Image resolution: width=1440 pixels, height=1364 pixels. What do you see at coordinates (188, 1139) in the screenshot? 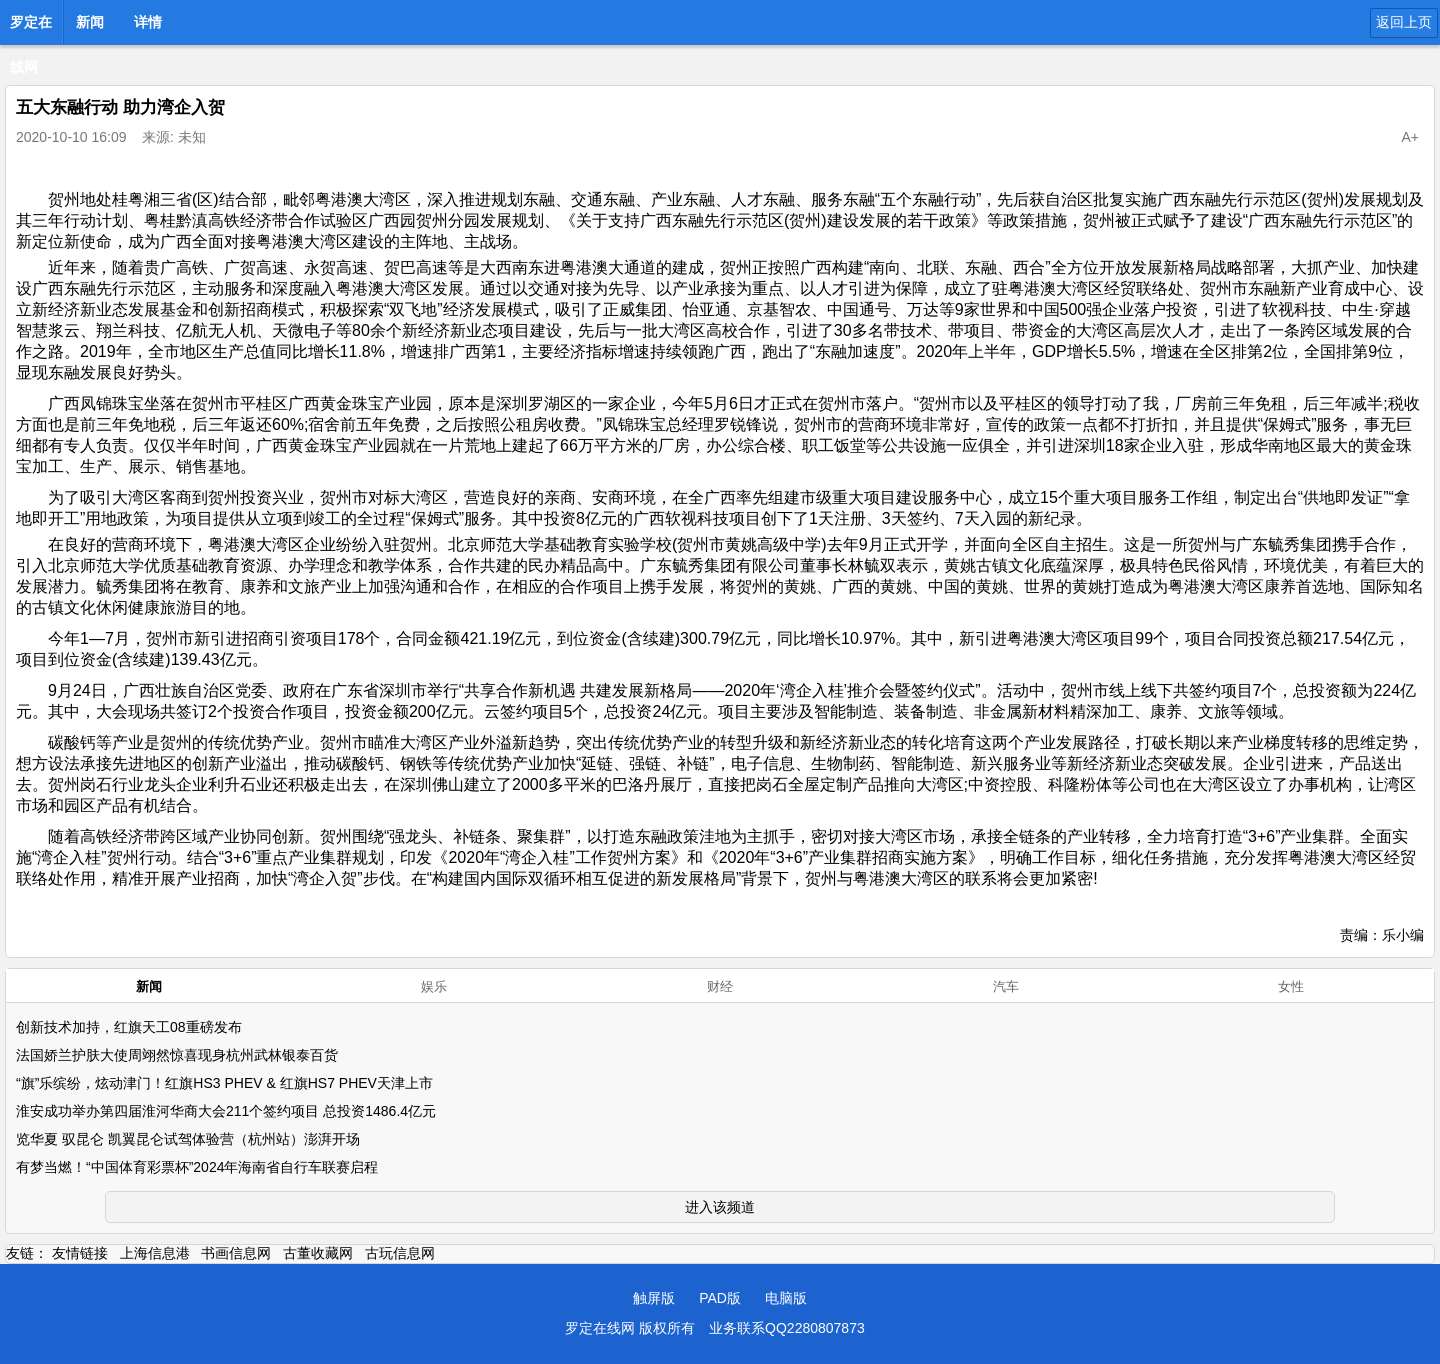
I see `览华夏 驭昆仑 凯翼昆仑试驾体验营（杭州站）澎湃开场` at bounding box center [188, 1139].